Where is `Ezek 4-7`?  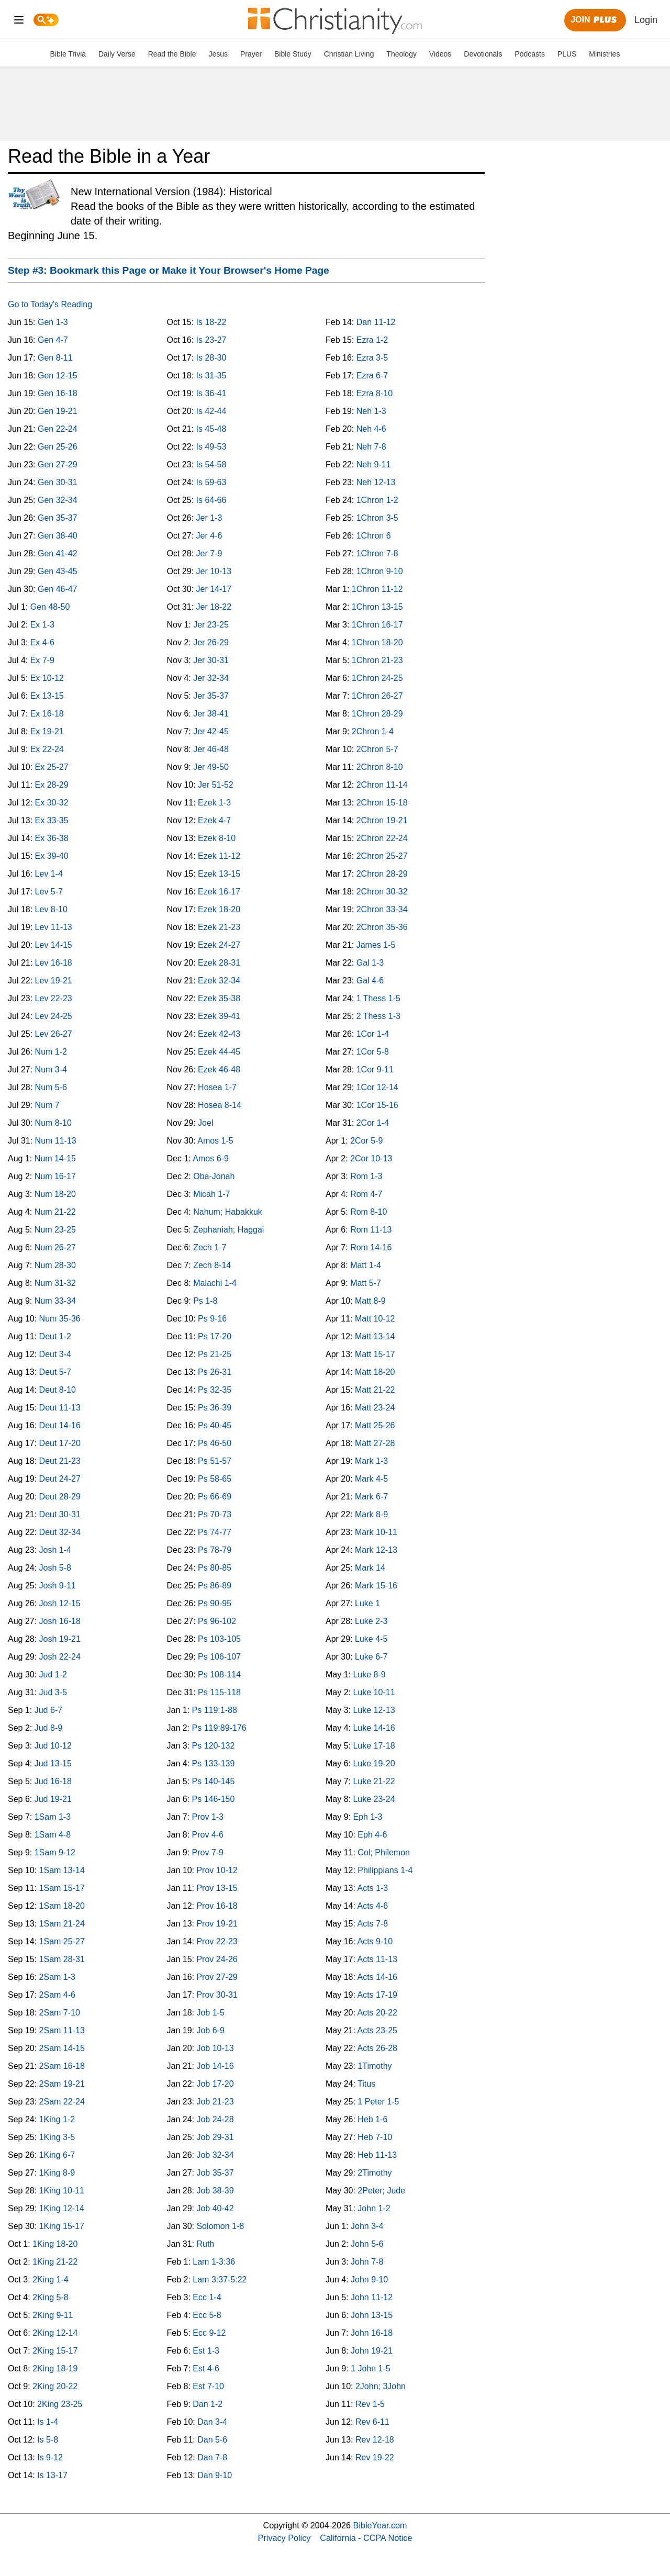 Ezek 4-7 is located at coordinates (214, 820).